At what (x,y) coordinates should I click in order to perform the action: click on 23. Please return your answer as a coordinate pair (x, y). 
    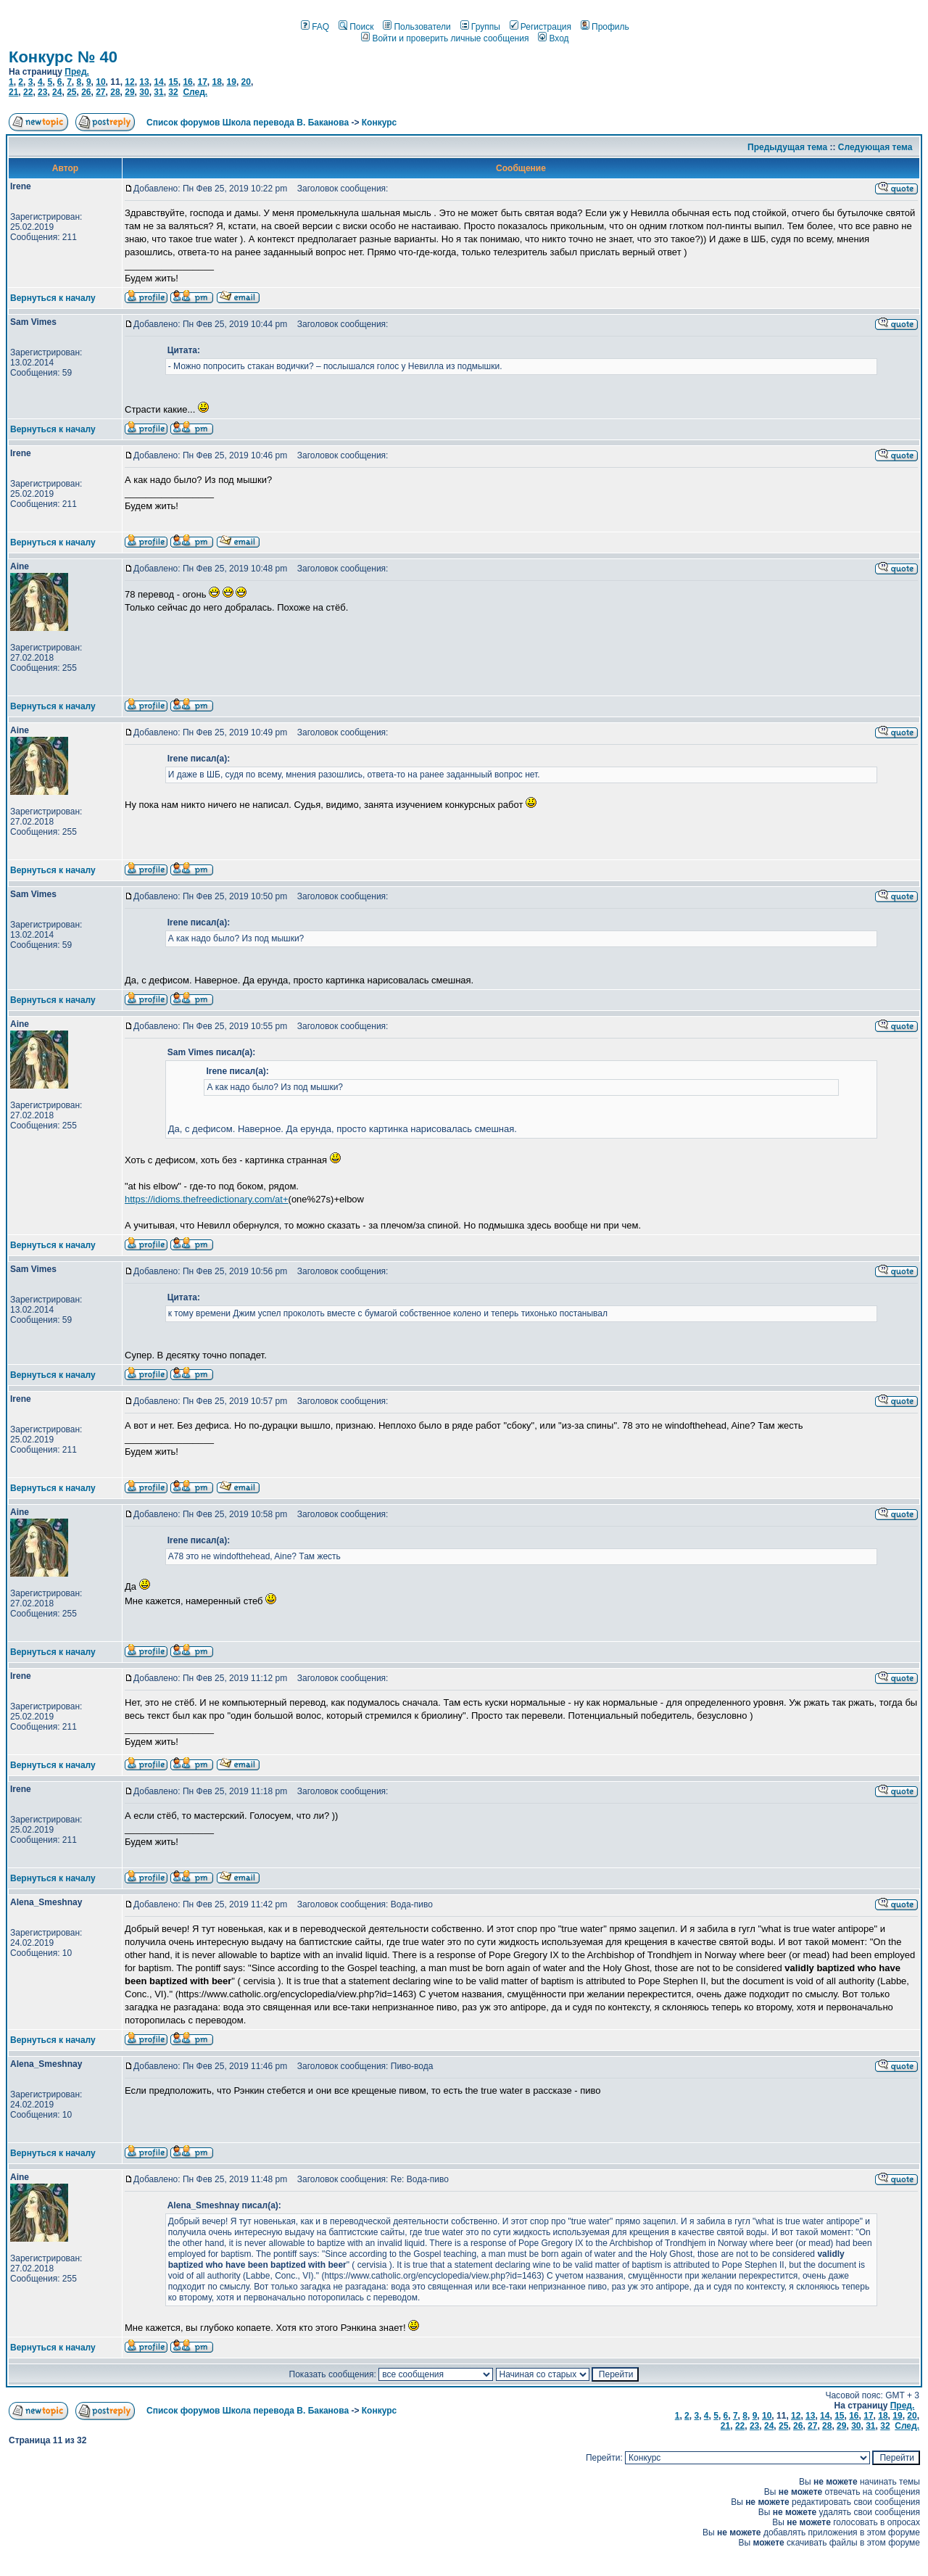
    Looking at the image, I should click on (42, 92).